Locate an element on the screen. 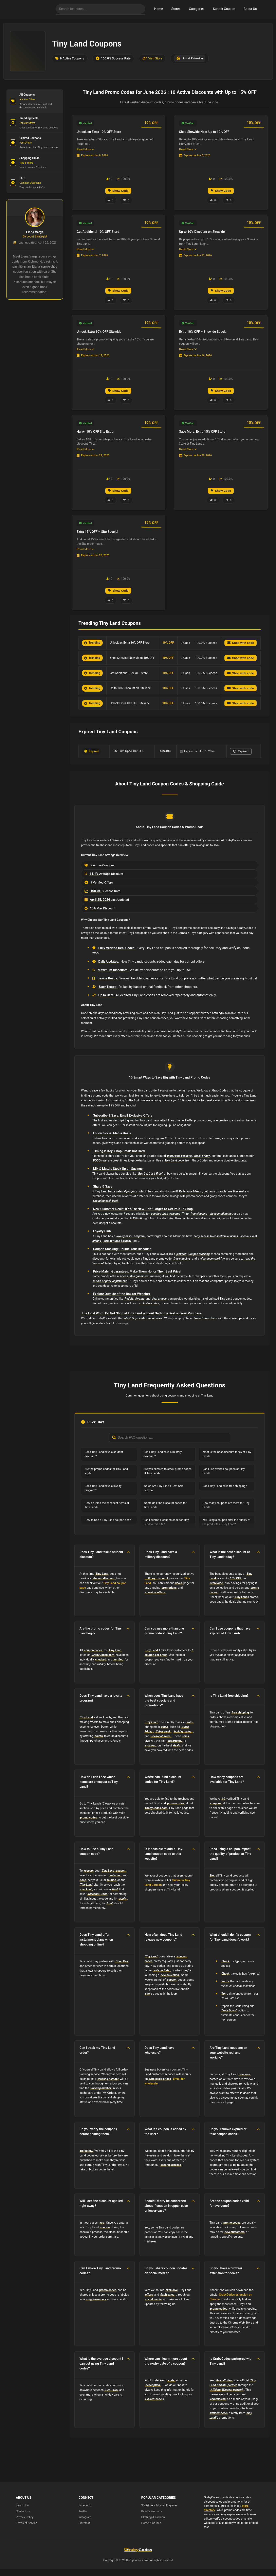  About Us is located at coordinates (250, 9).